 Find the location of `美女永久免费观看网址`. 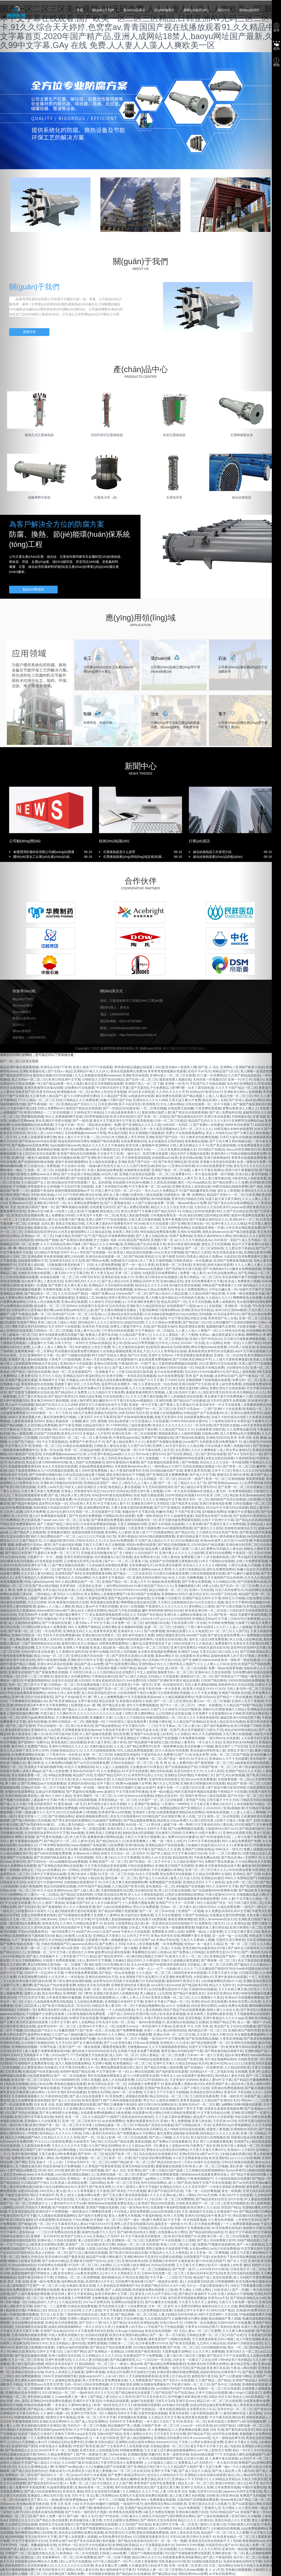

美女永久免费观看网址 is located at coordinates (191, 1289).